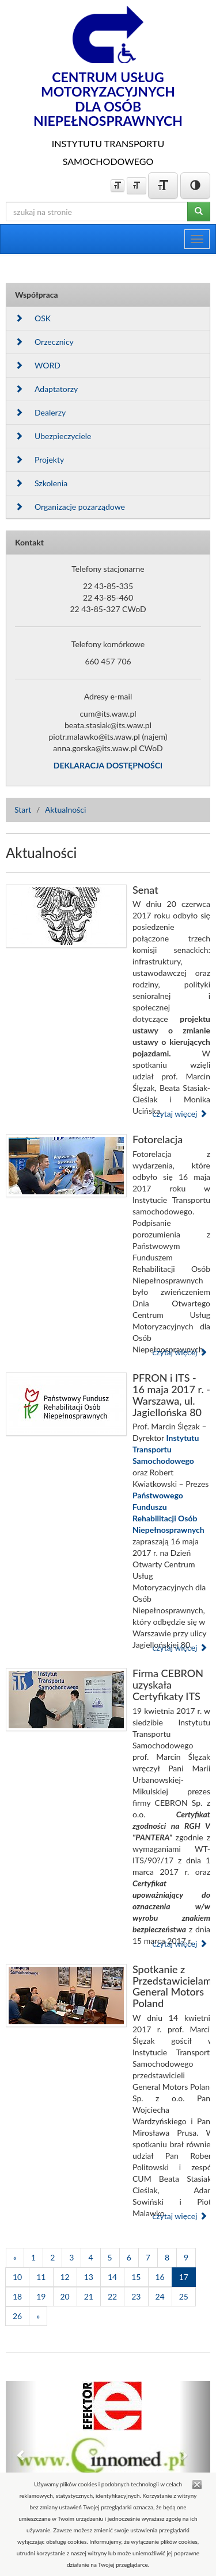  Describe the element at coordinates (65, 2296) in the screenshot. I see `20 [Strona 20]` at that location.